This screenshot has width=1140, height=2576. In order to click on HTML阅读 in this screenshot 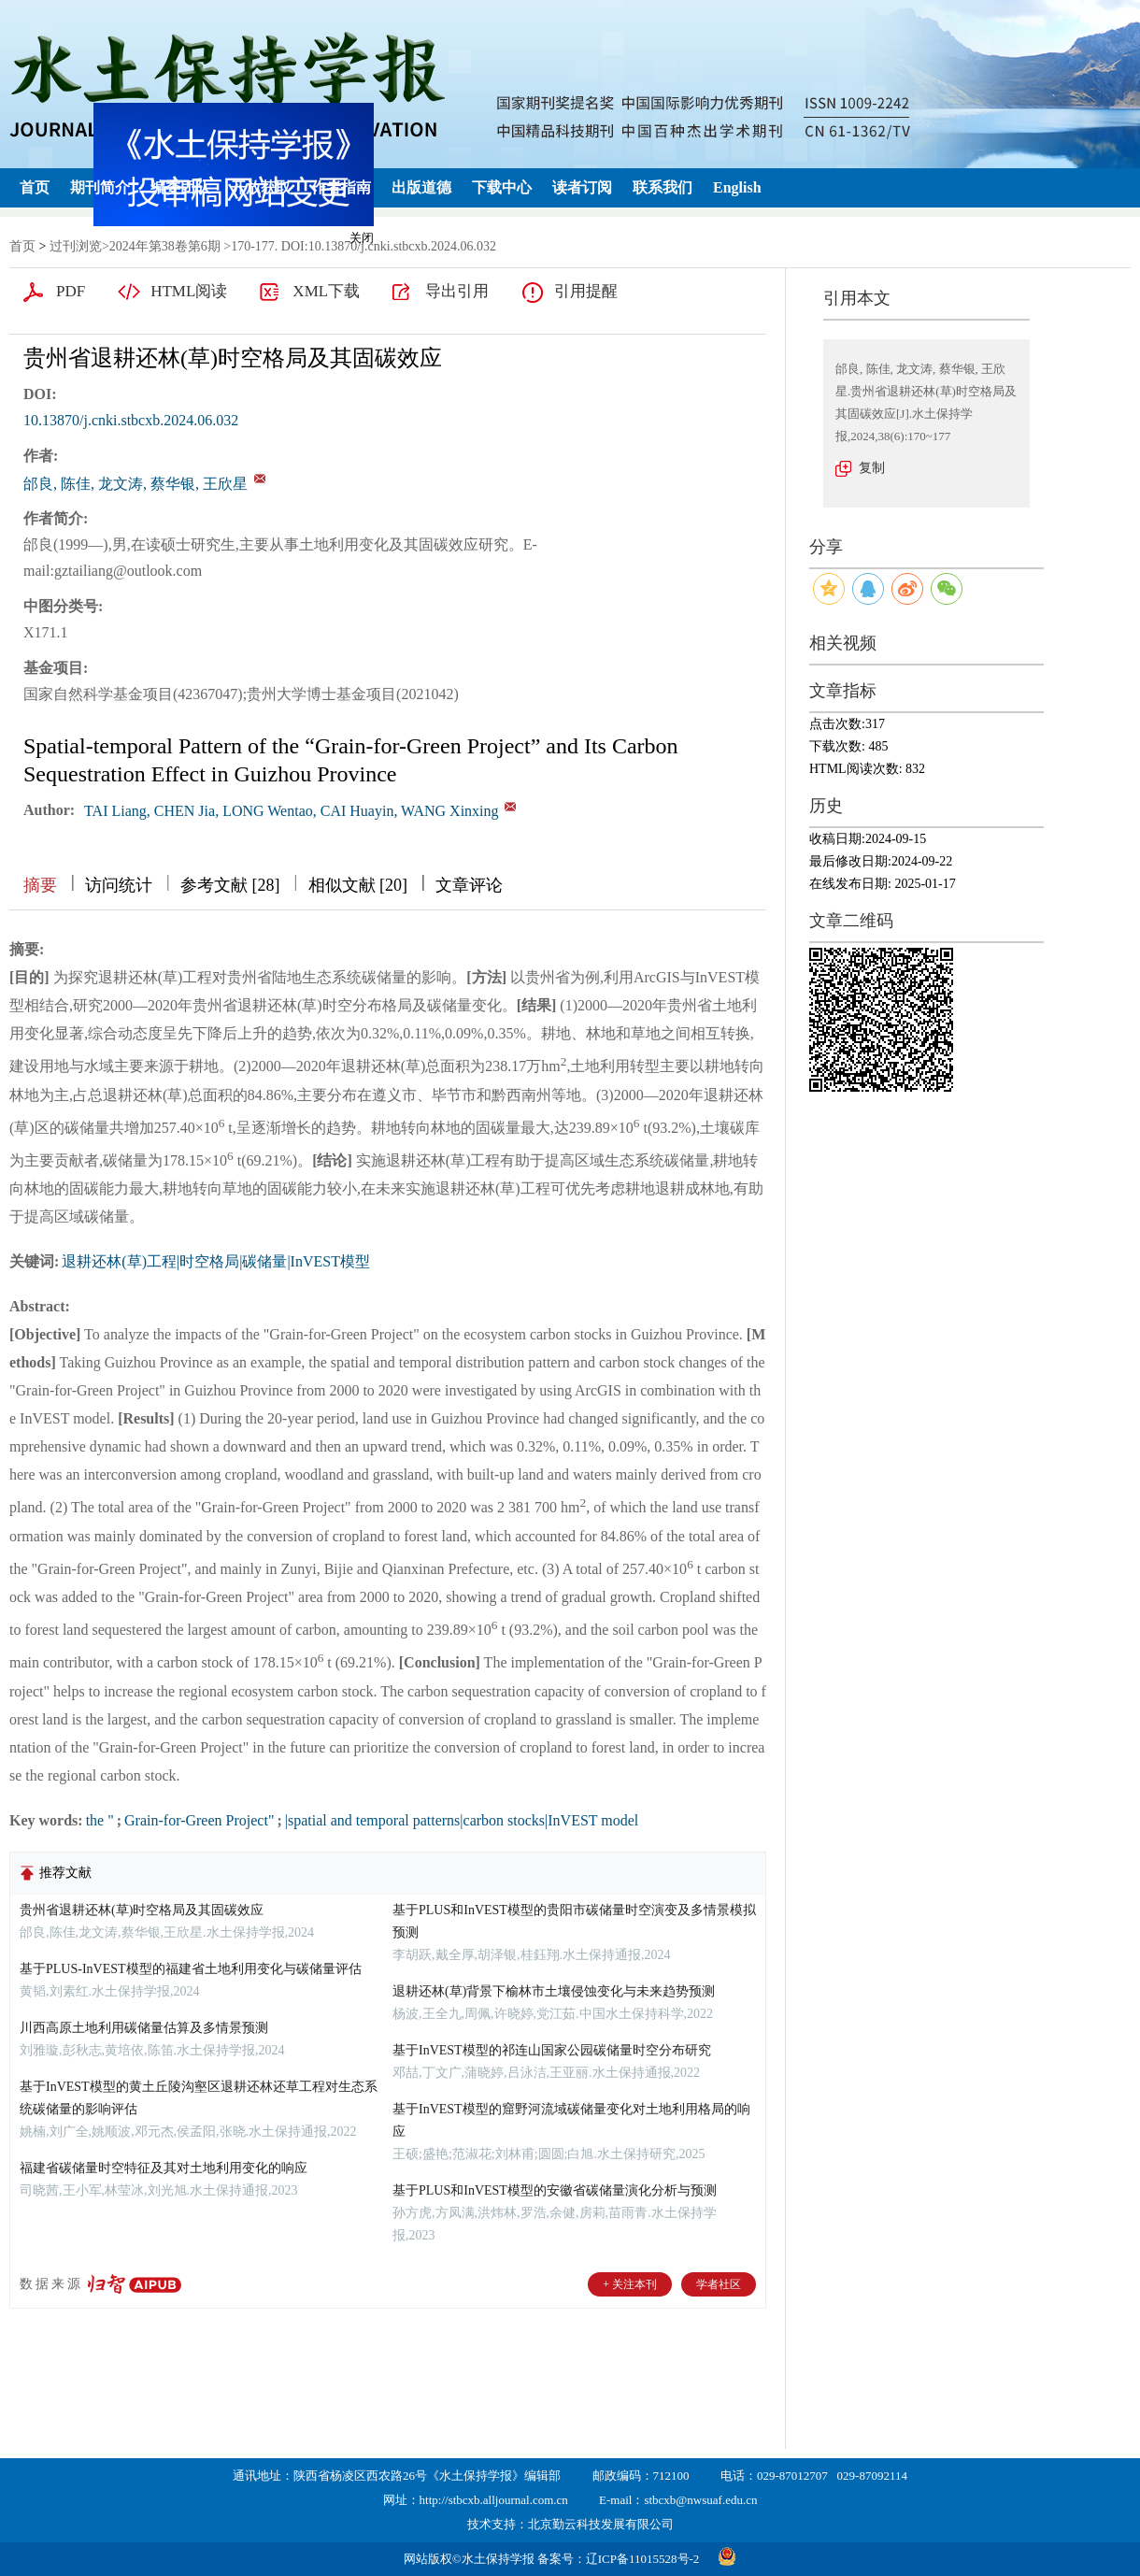, I will do `click(188, 291)`.